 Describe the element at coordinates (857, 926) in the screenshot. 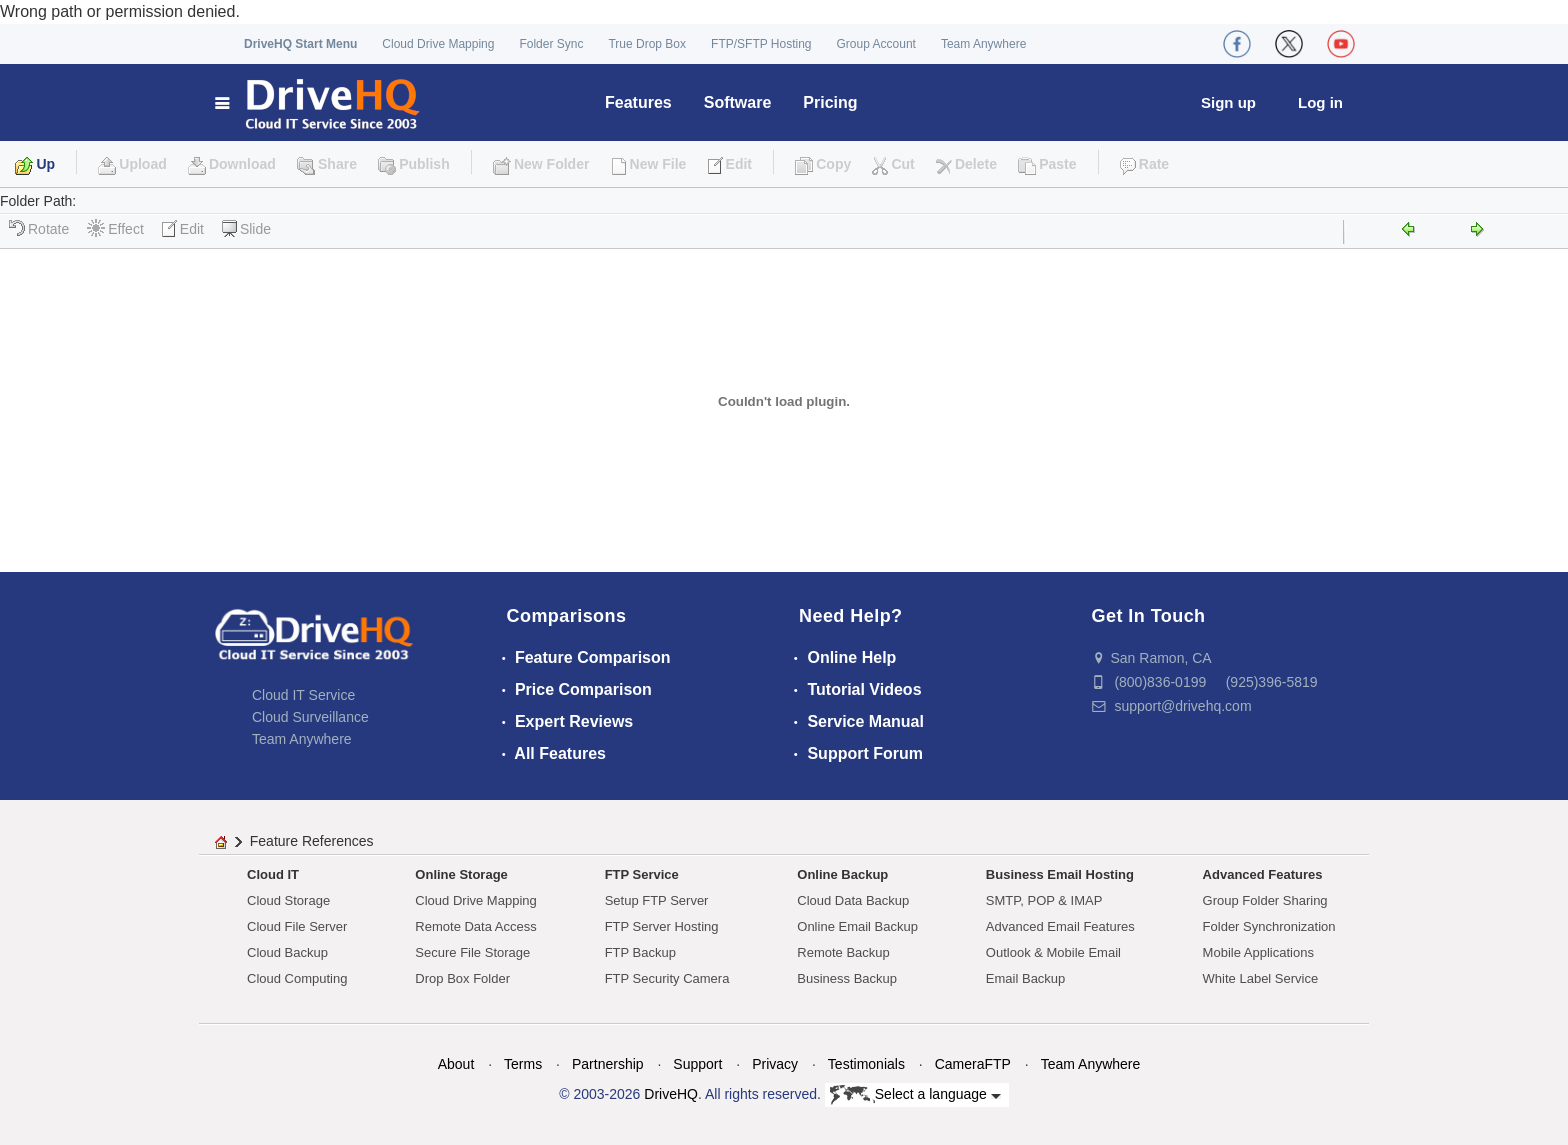

I see `Online Email Backup` at that location.